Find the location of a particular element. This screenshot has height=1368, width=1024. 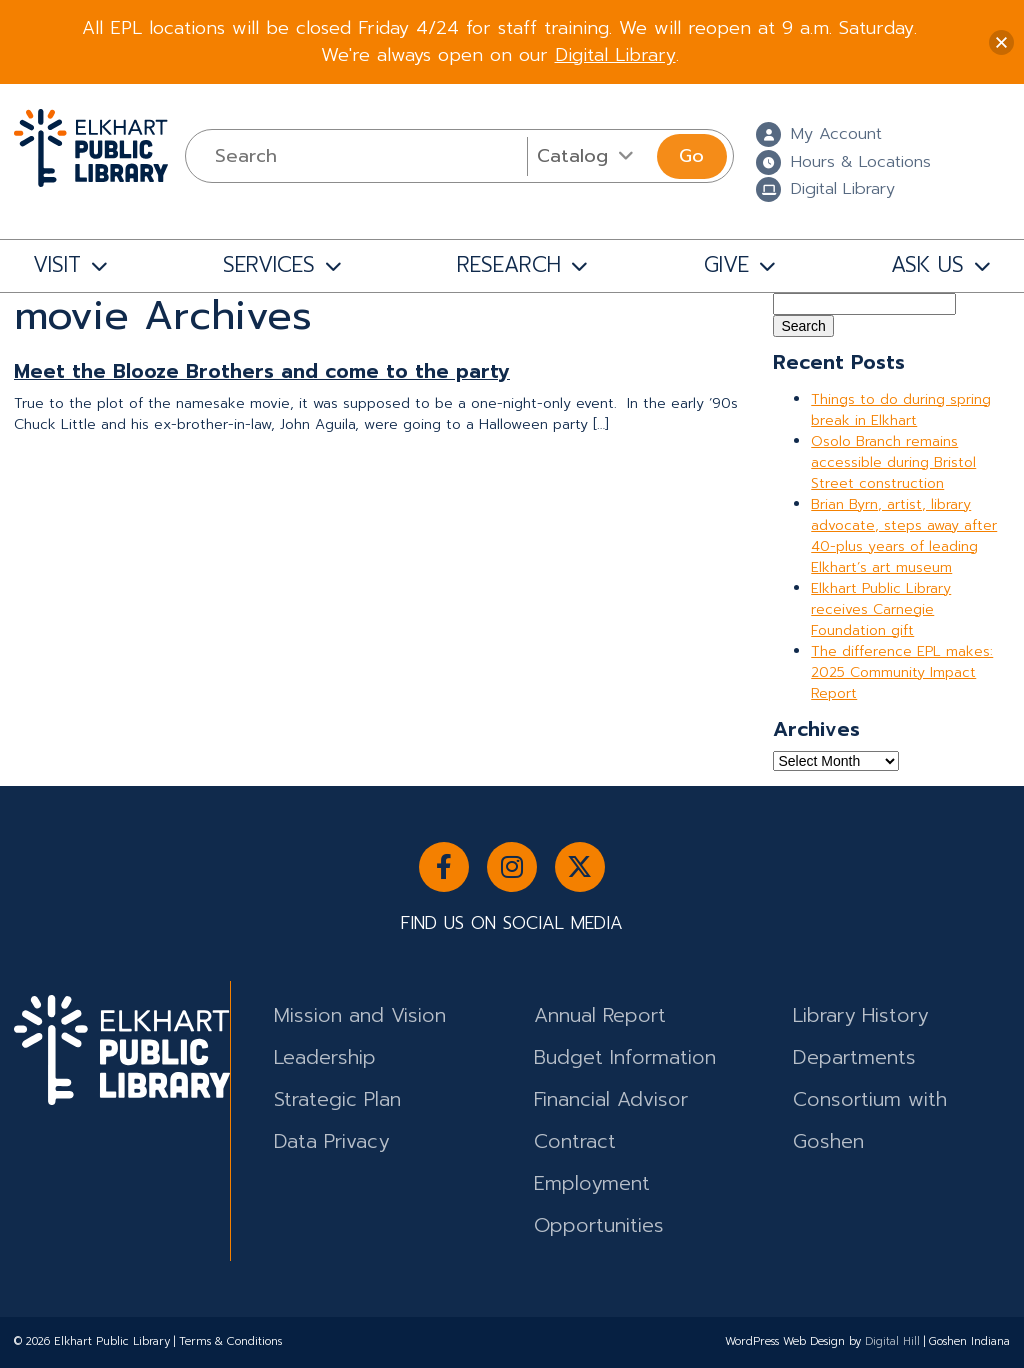

Elkhart Public Library receives Carnegie Foundation gift is located at coordinates (881, 609).